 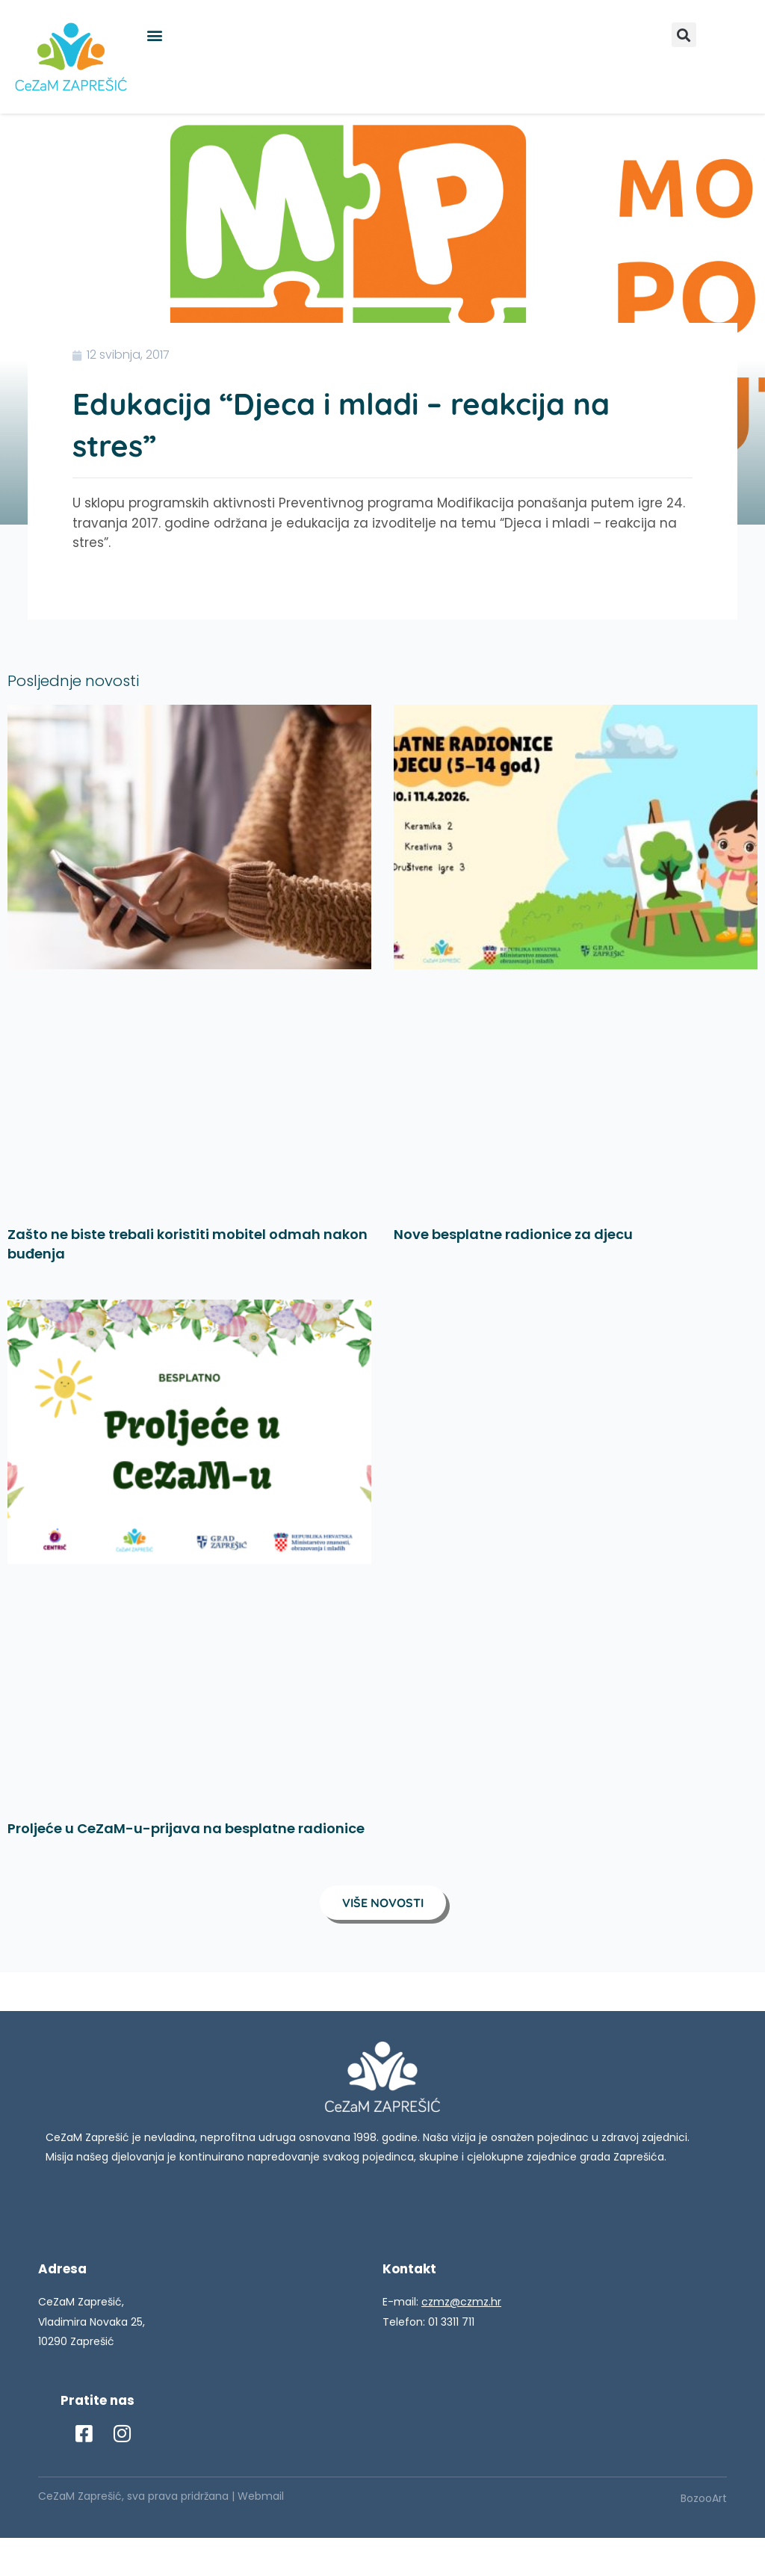 I want to click on Proljeće u CeZaM-u-prijava na besplatne radionice, so click(x=186, y=1828).